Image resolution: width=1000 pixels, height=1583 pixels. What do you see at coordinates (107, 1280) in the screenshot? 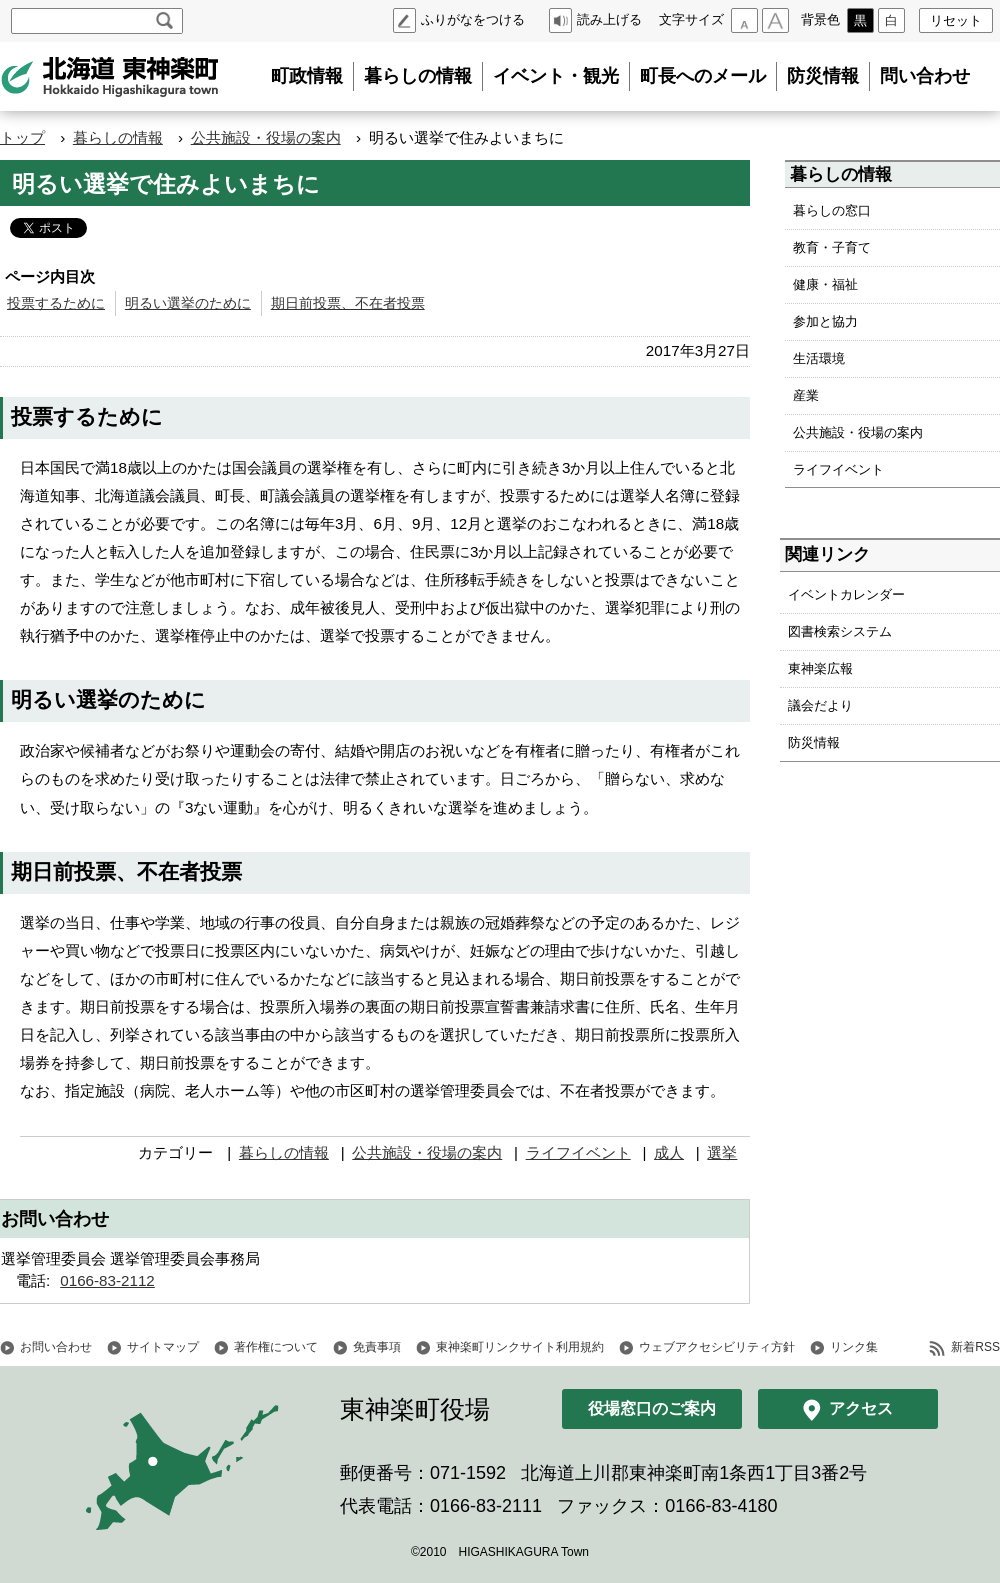
I see `0166-83-2112` at bounding box center [107, 1280].